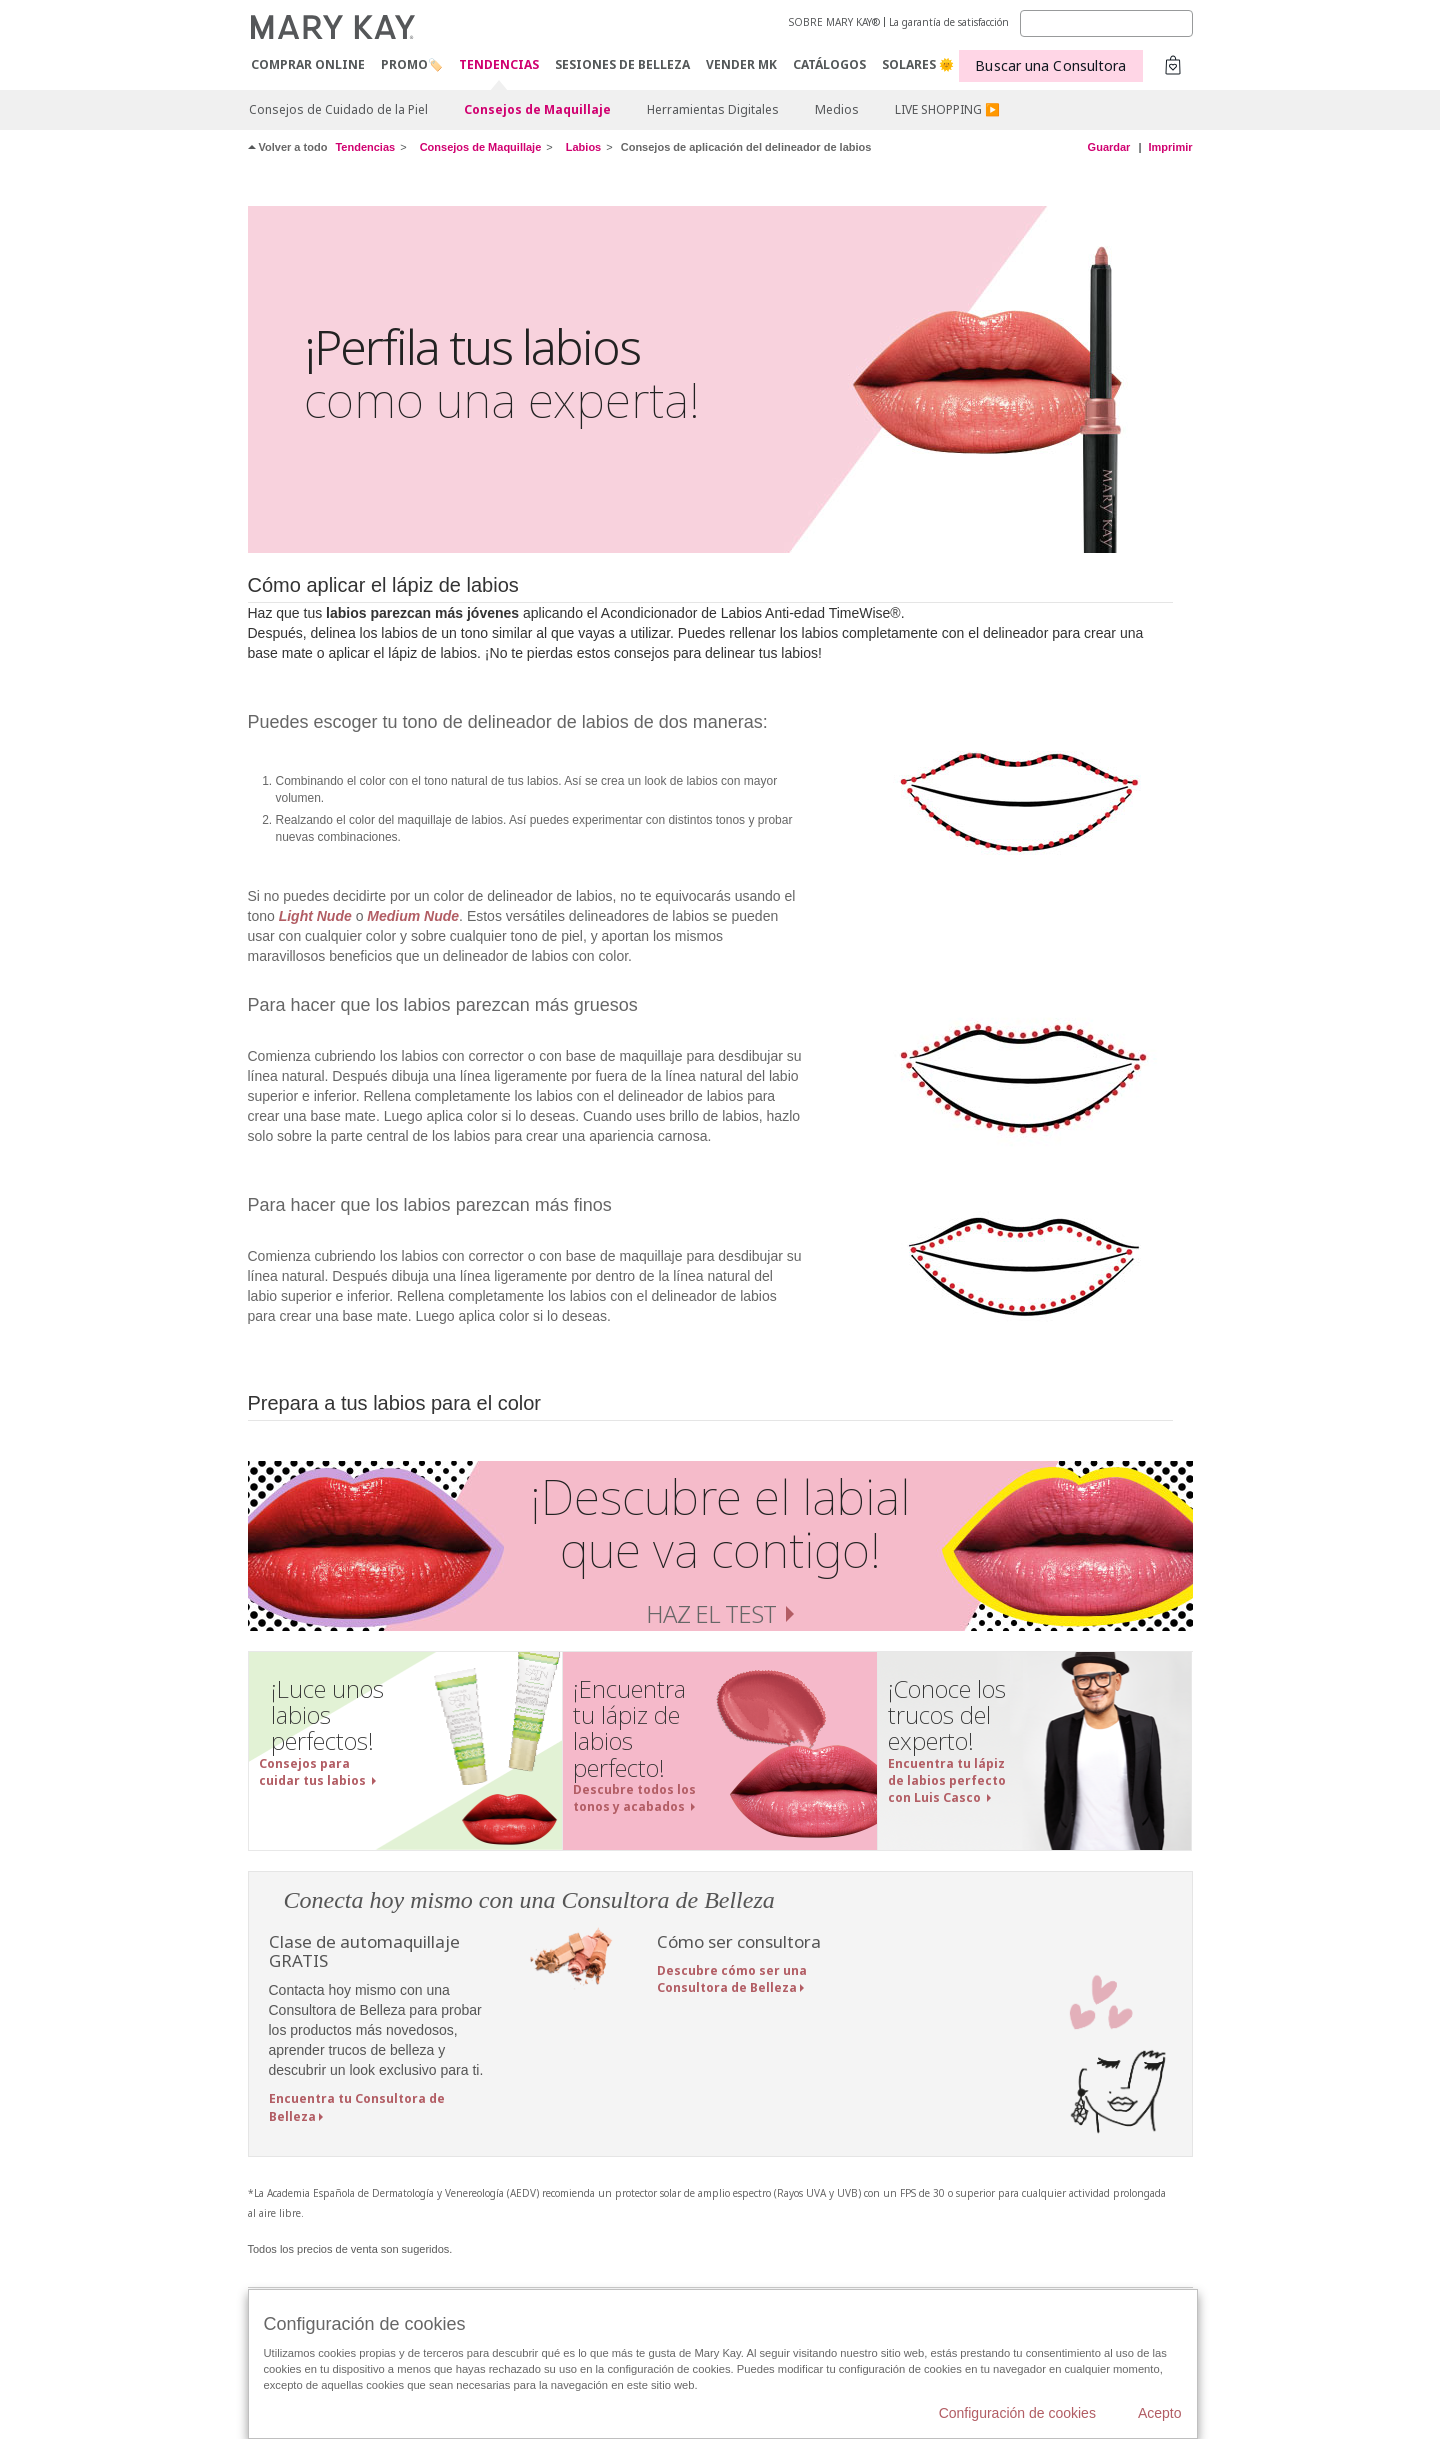 The image size is (1440, 2439). What do you see at coordinates (499, 65) in the screenshot?
I see `TENDENCIAS` at bounding box center [499, 65].